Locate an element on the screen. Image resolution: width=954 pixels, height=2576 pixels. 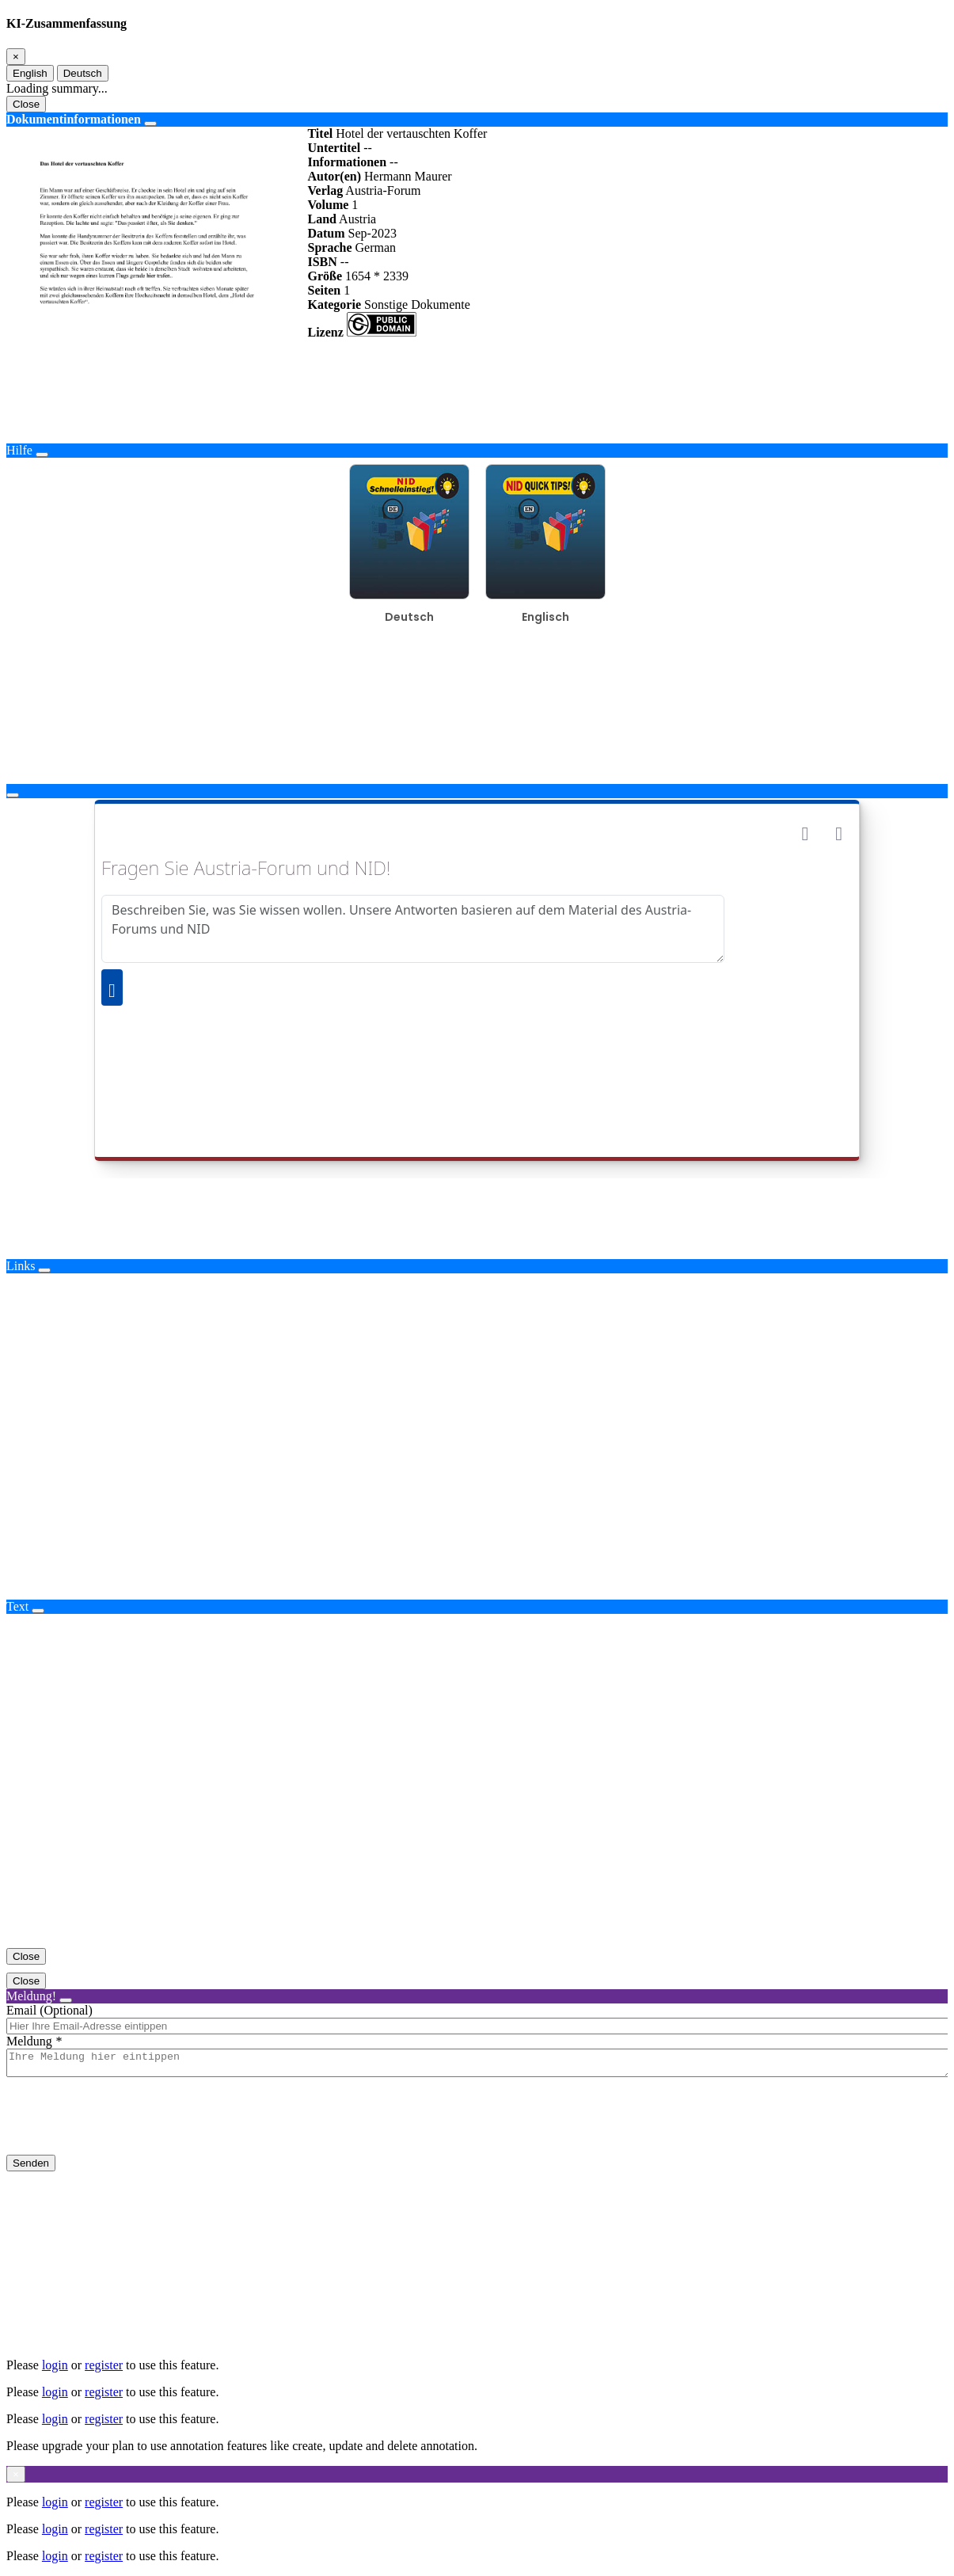
1654 * 2339 is located at coordinates (377, 276).